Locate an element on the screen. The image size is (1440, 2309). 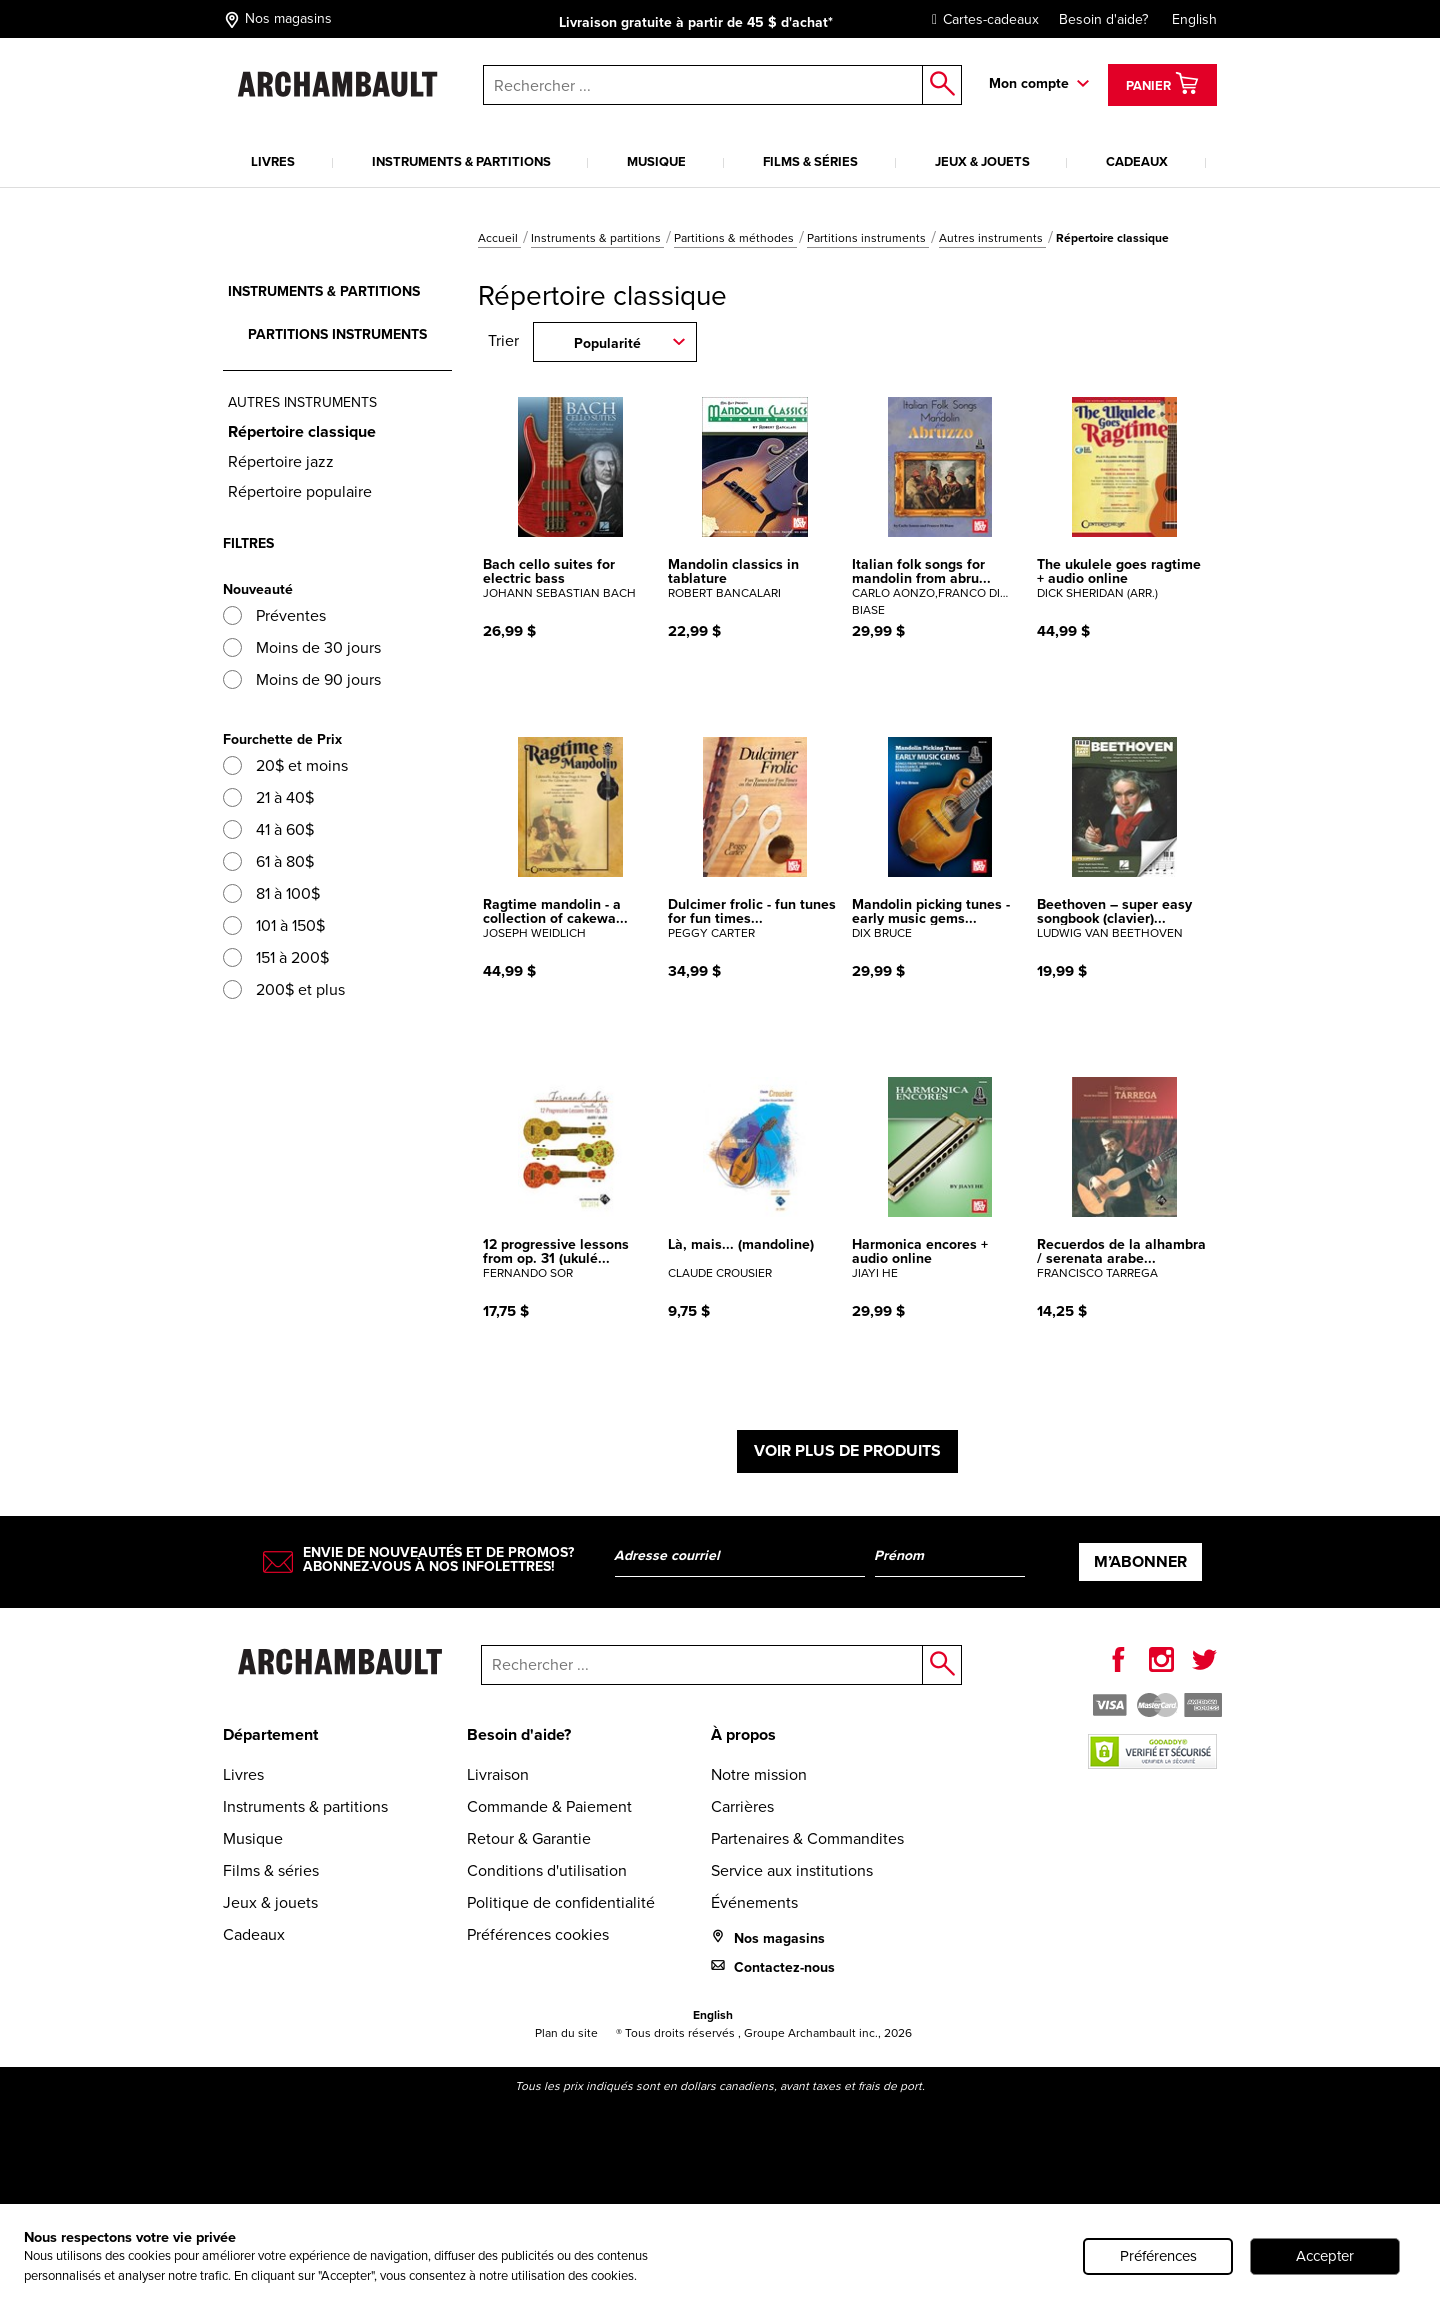
200$ et plus is located at coordinates (284, 989).